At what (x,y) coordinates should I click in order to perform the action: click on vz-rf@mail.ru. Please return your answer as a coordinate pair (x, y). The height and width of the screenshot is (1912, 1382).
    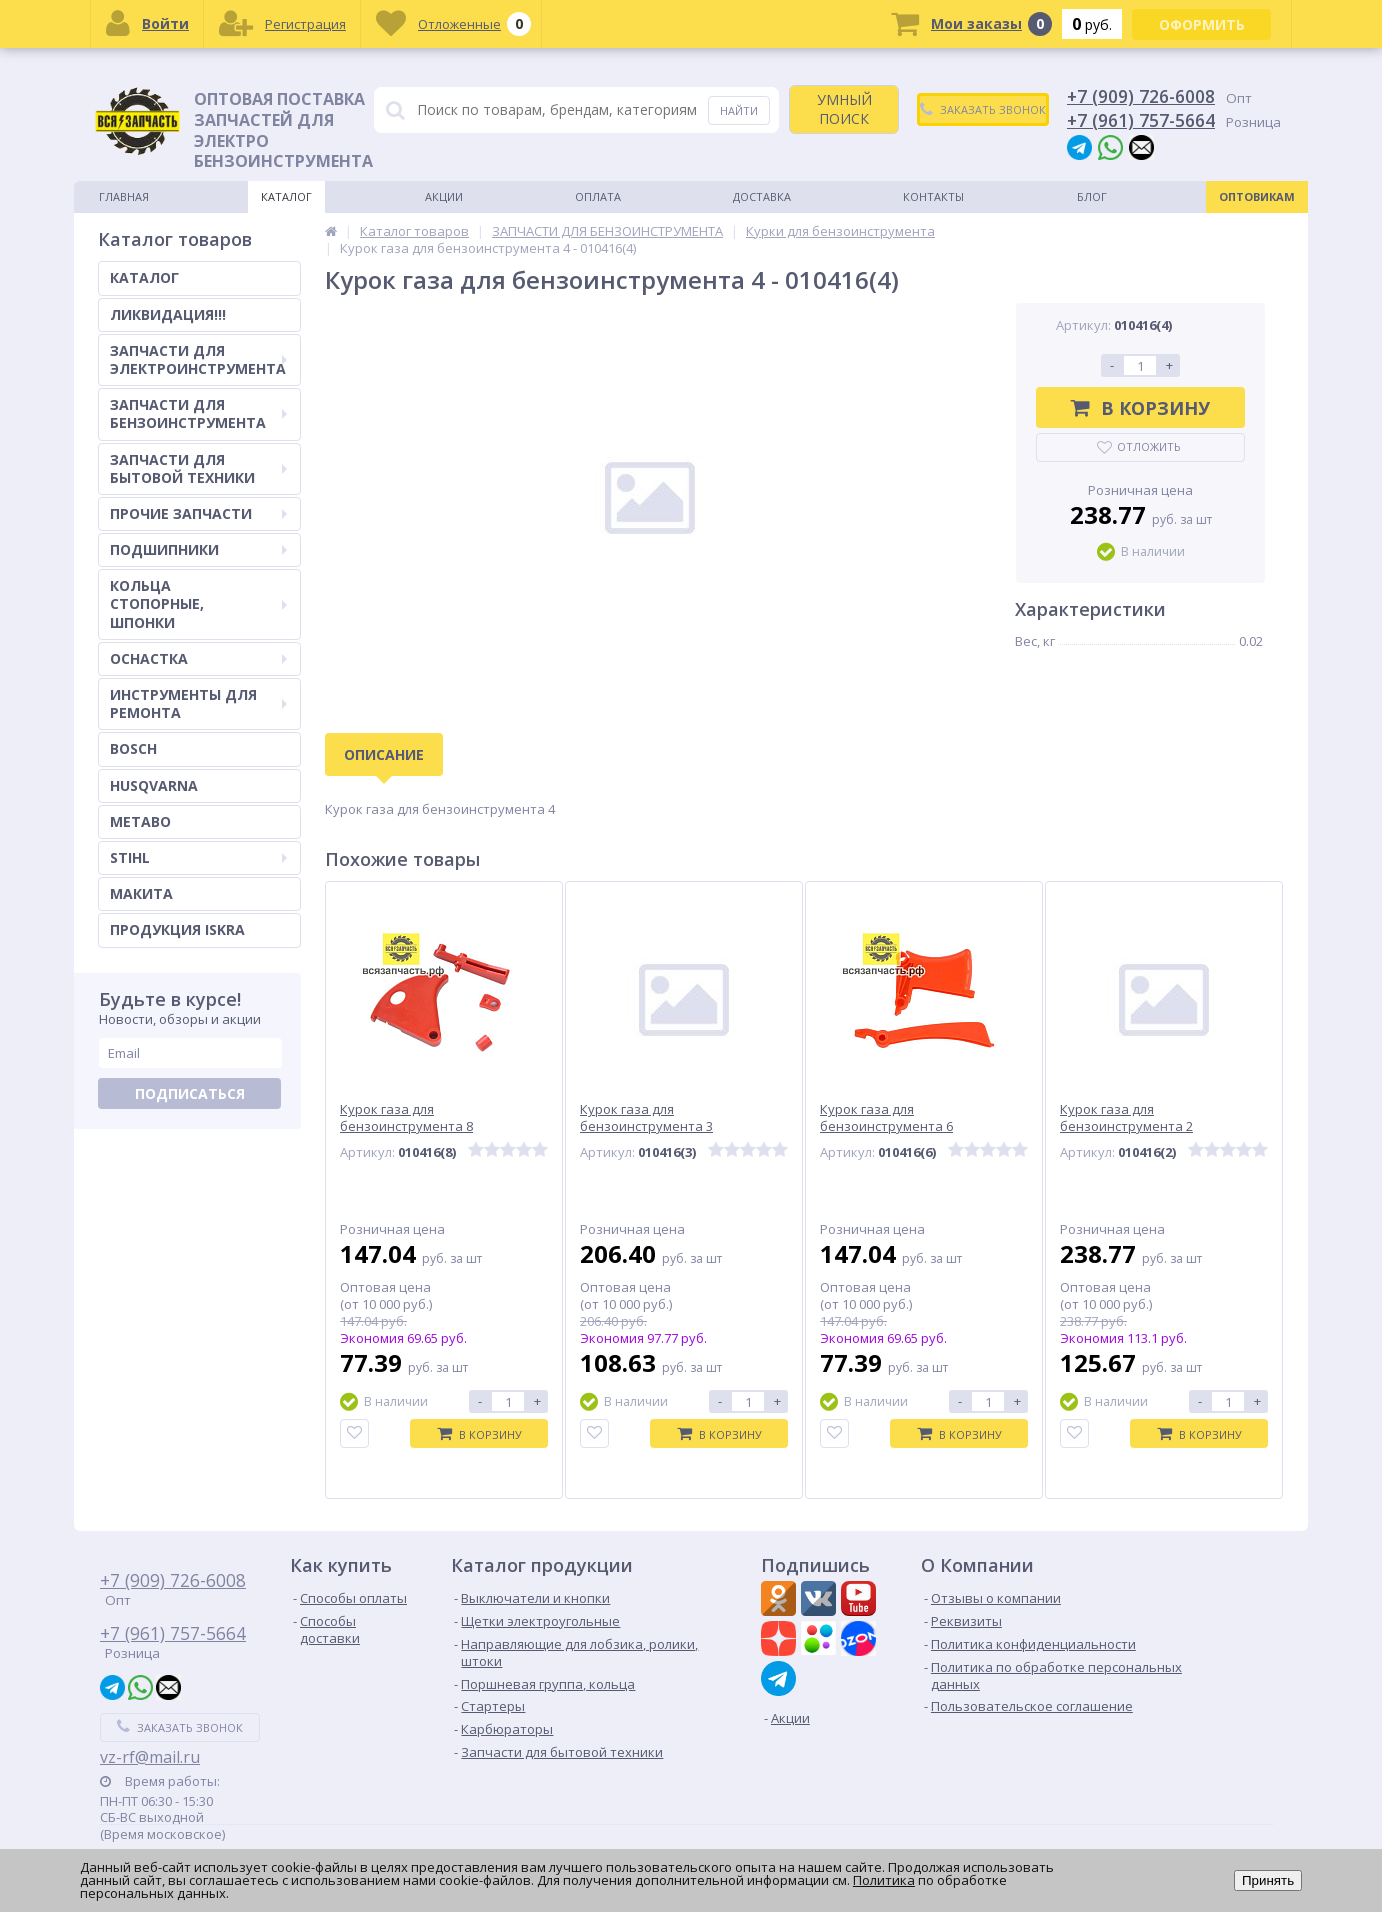
    Looking at the image, I should click on (150, 1757).